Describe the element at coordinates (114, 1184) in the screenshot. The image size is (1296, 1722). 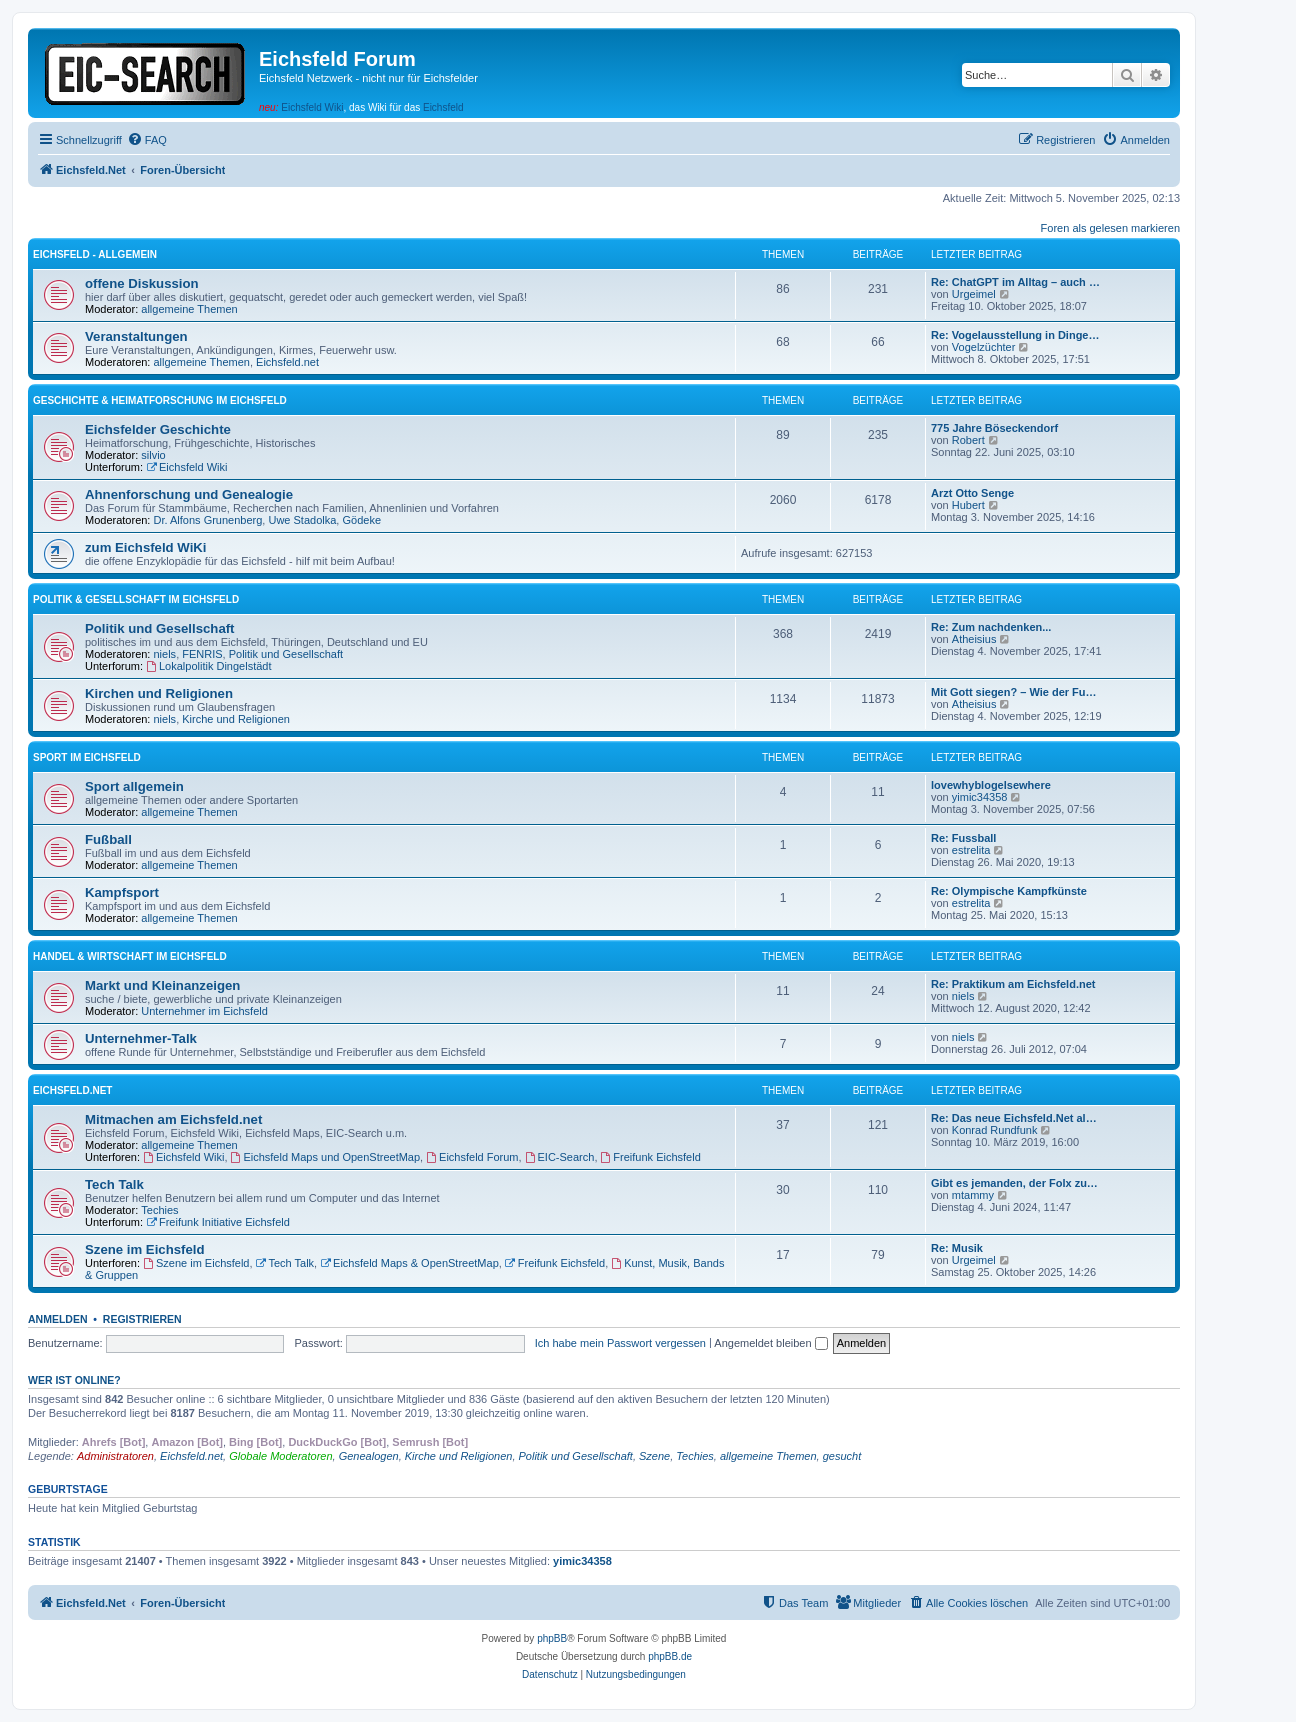
I see `Tech Talk` at that location.